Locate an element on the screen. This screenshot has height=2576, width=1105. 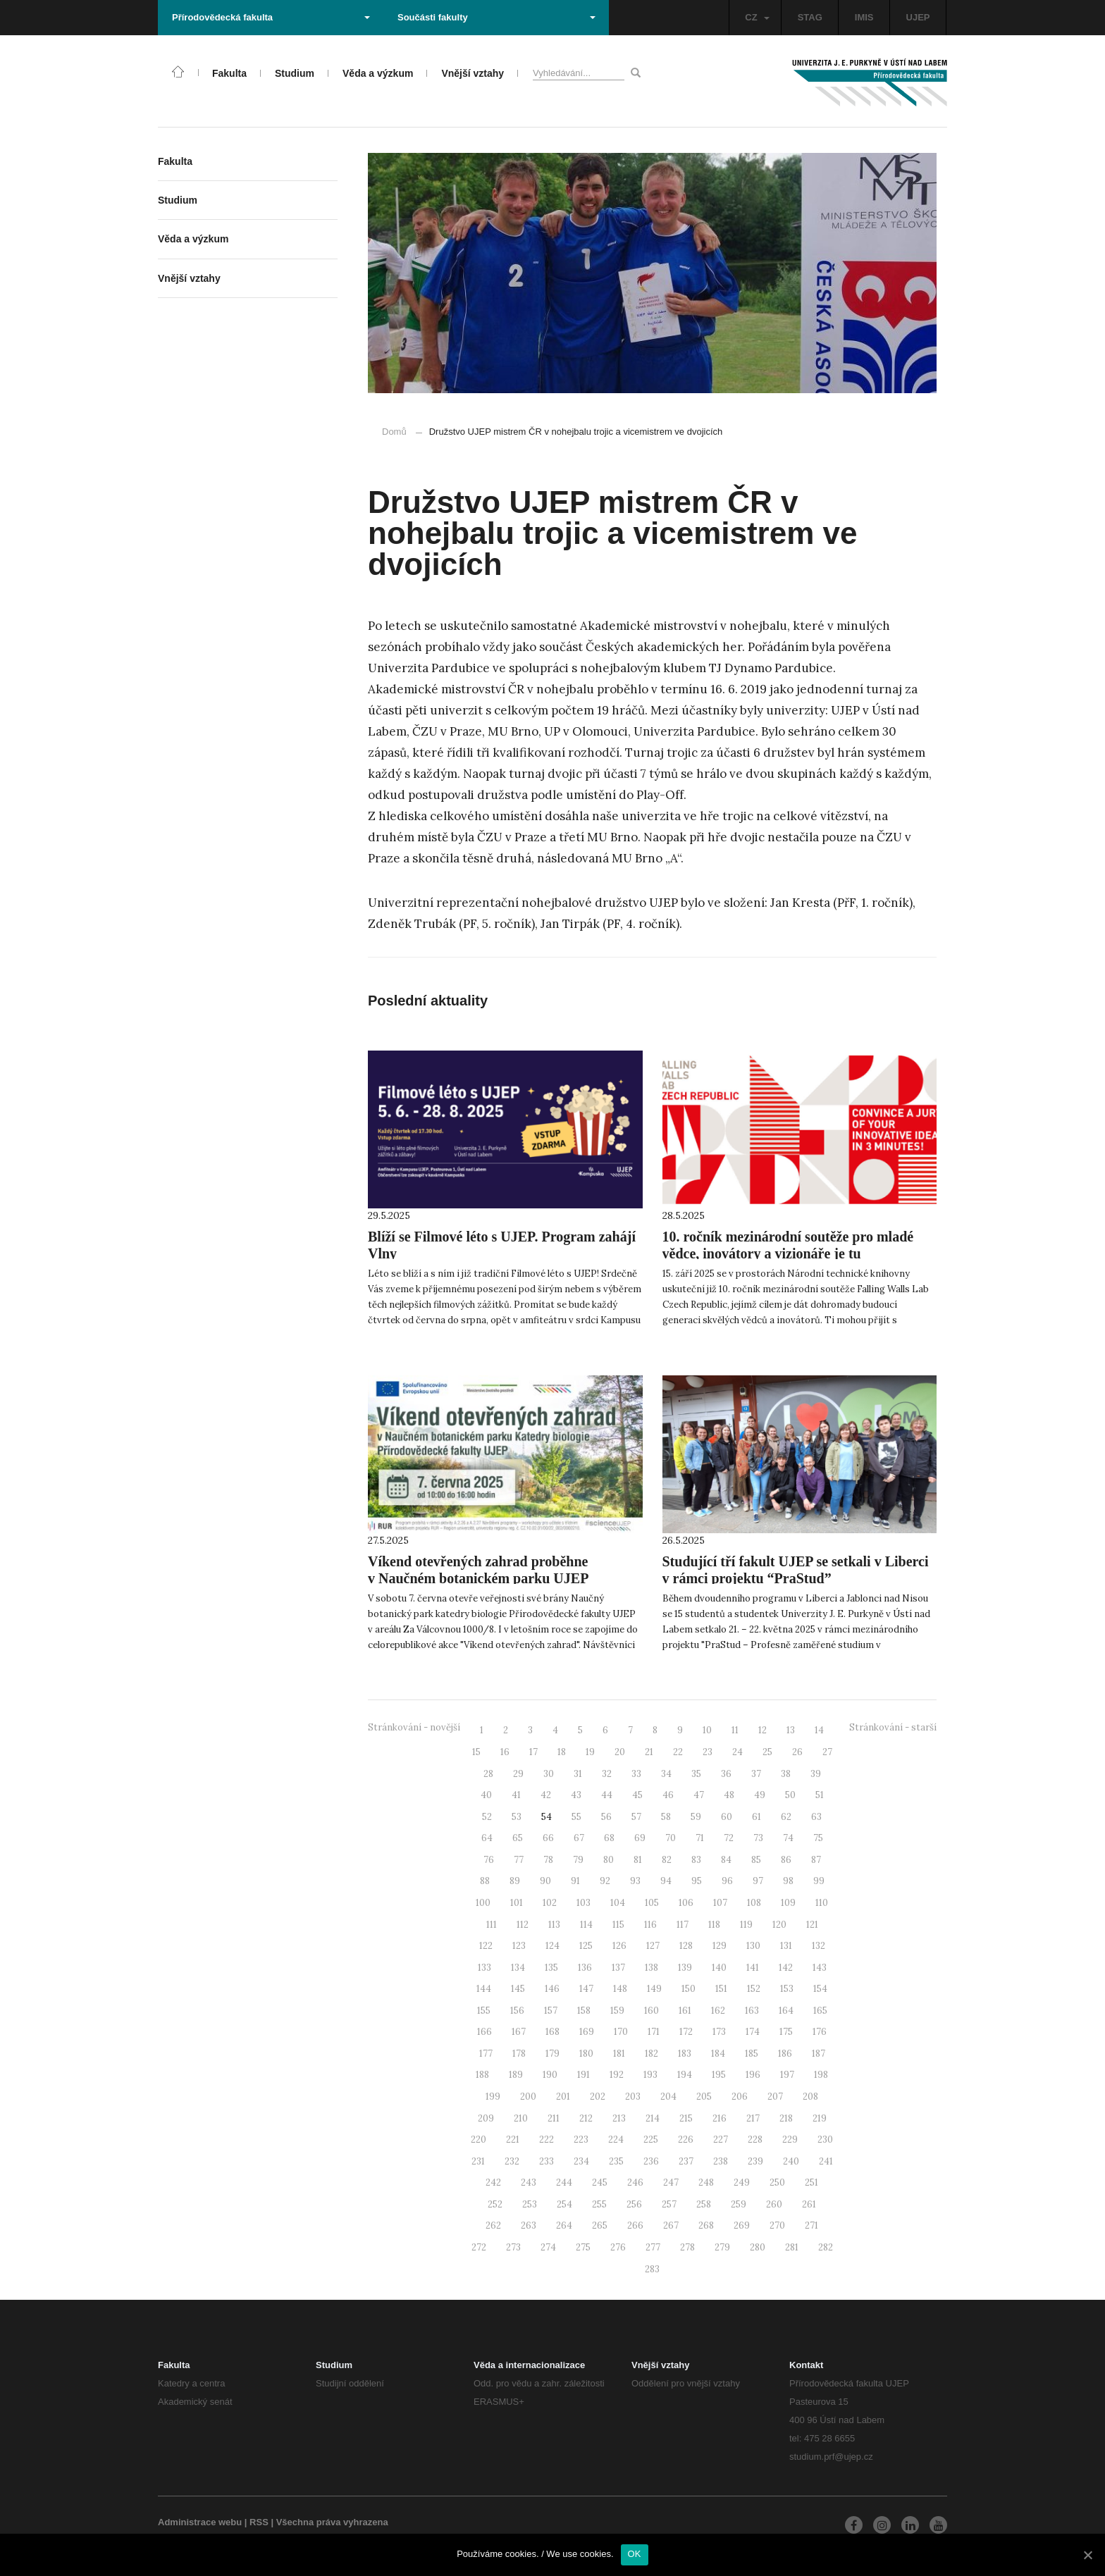
73 is located at coordinates (758, 1838).